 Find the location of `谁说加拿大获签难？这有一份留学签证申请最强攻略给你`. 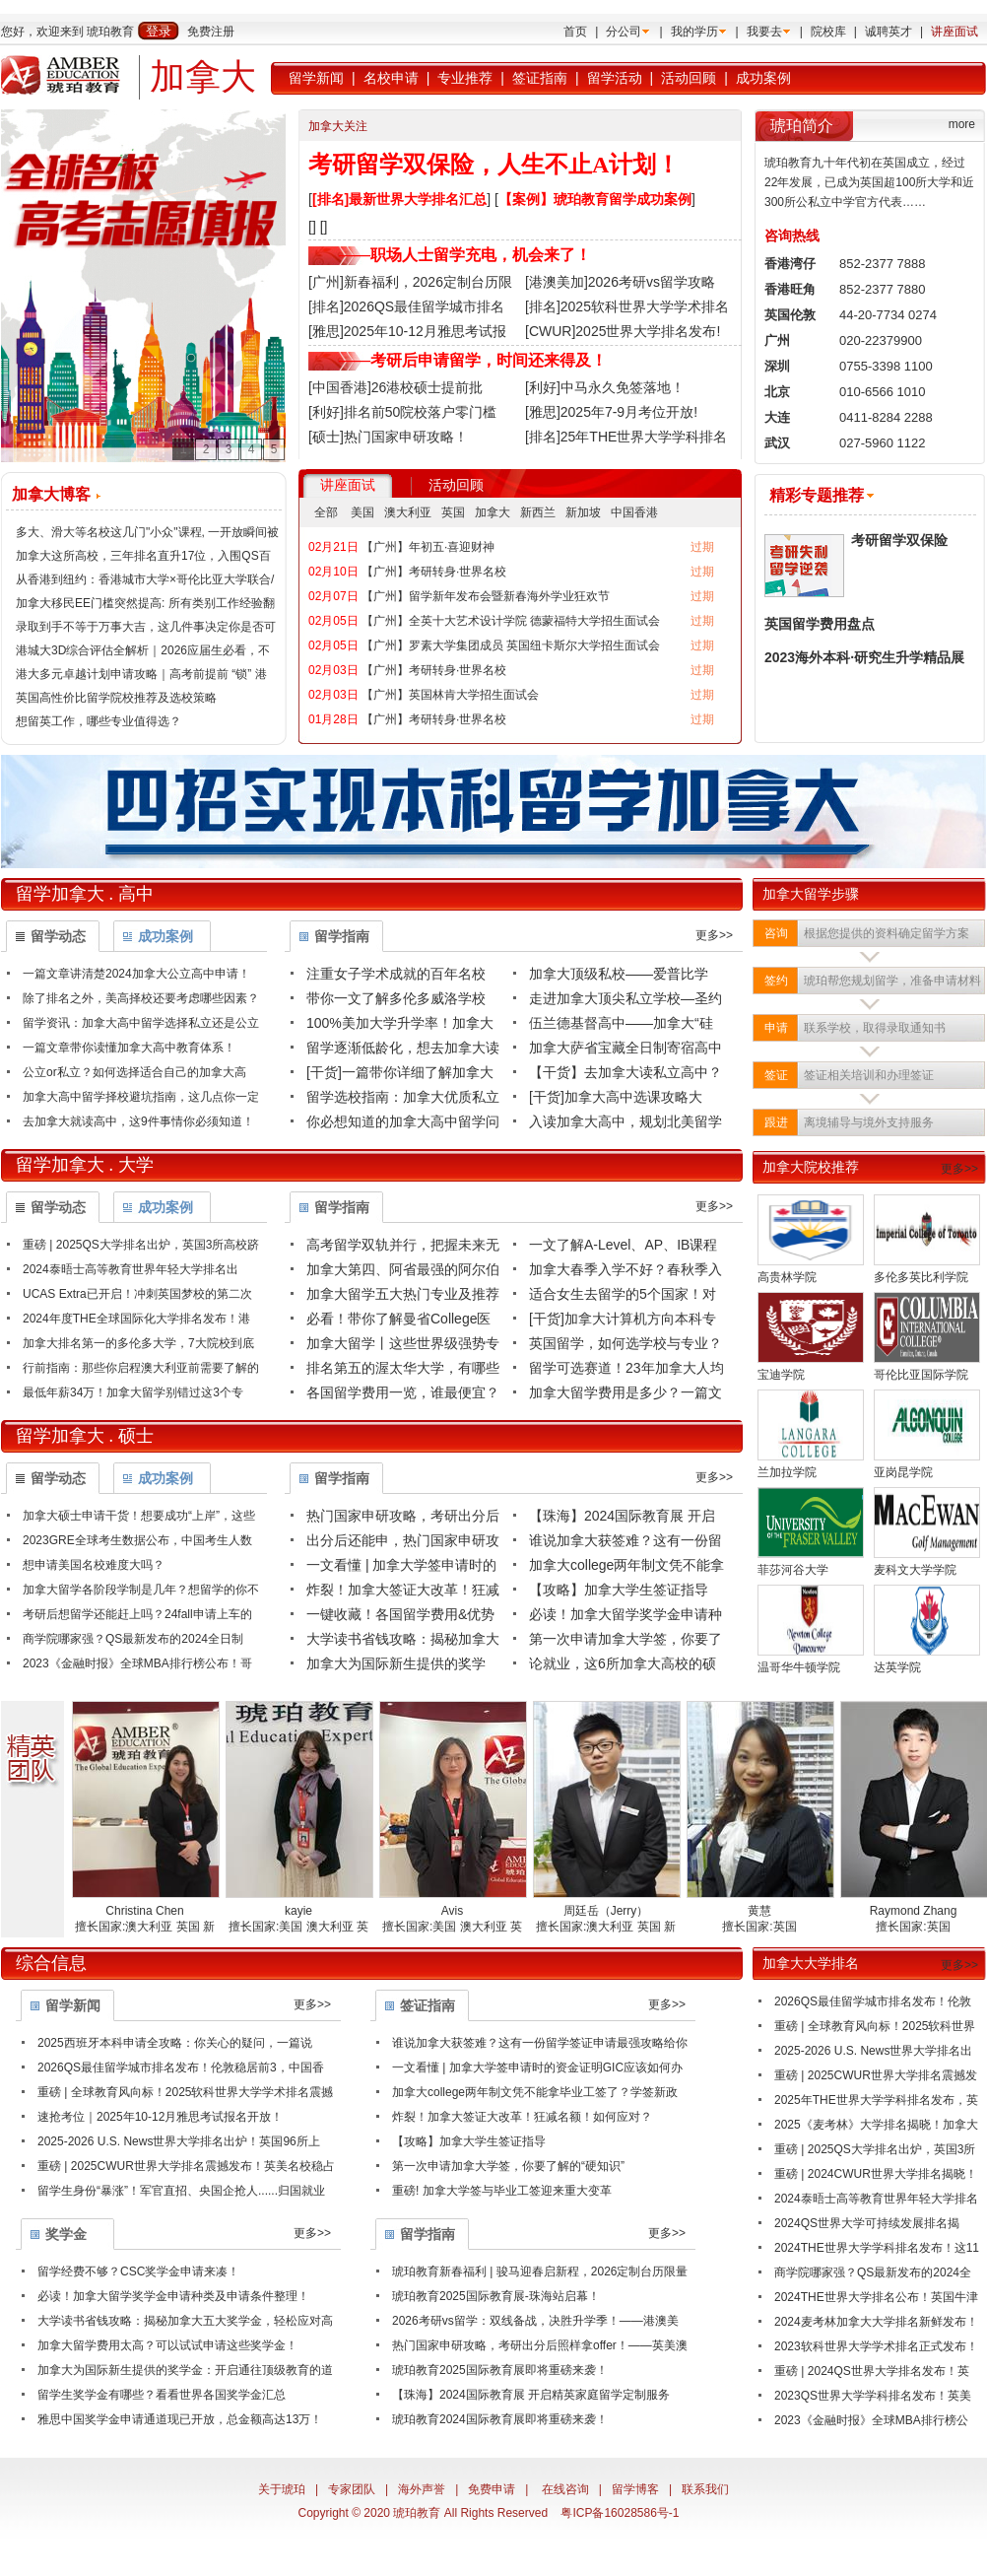

谁说加拿大获签难？这有一份留学签证申请最强攻略给你 is located at coordinates (540, 2043).